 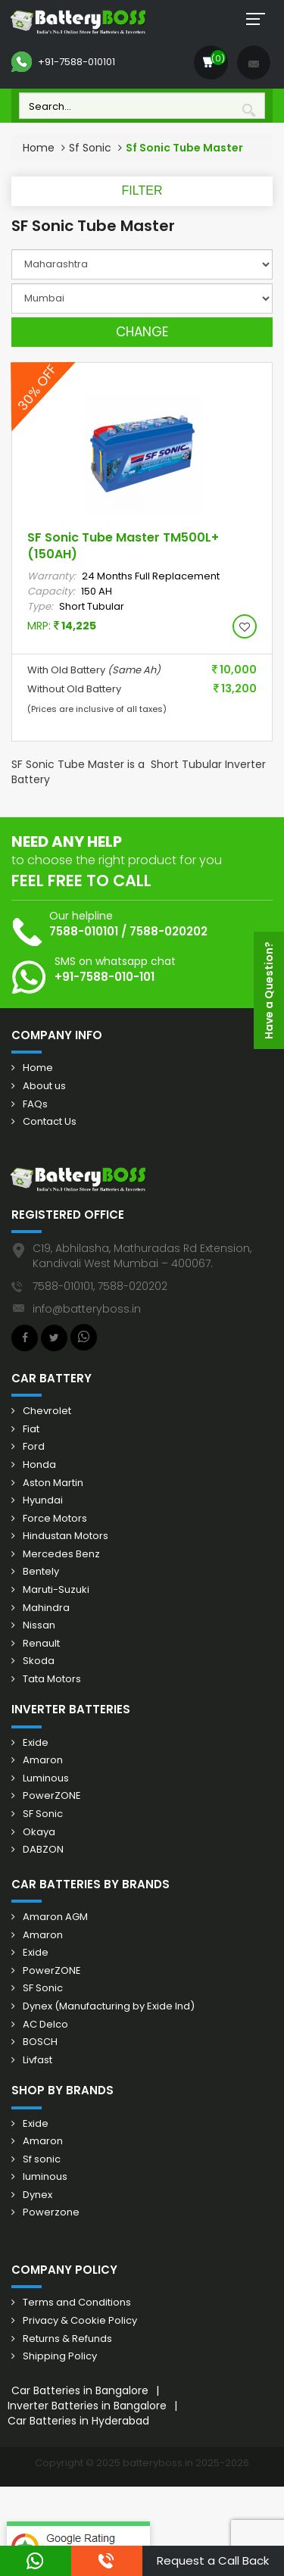 What do you see at coordinates (46, 1778) in the screenshot?
I see `Luminous` at bounding box center [46, 1778].